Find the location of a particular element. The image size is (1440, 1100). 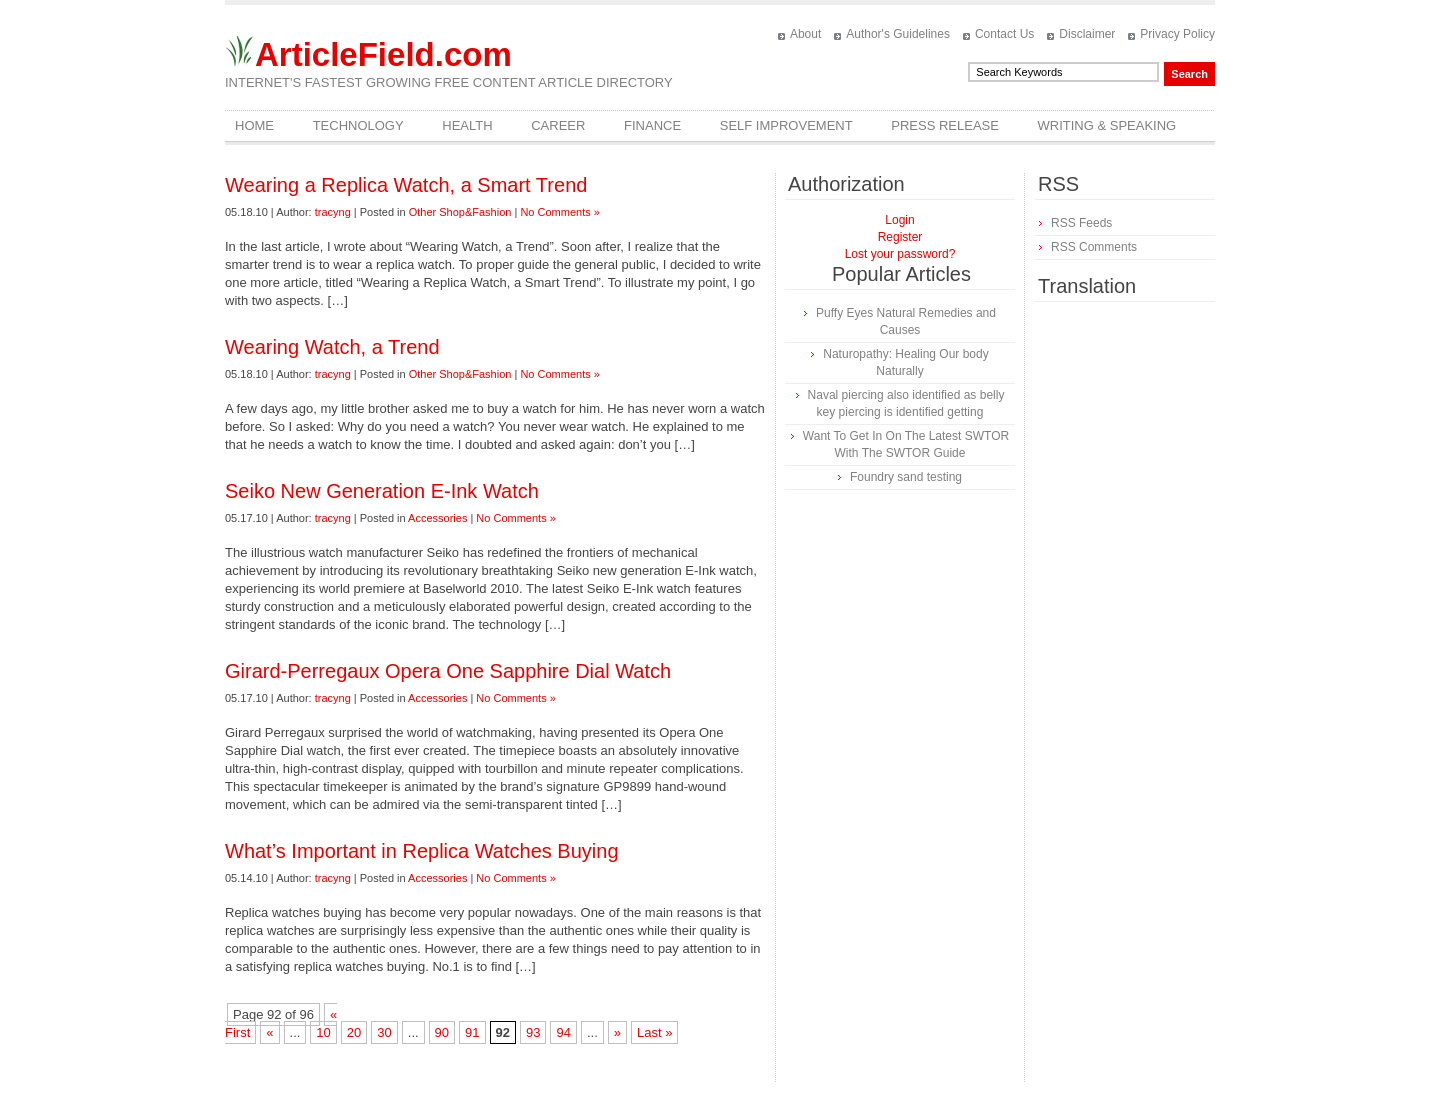

RSS Comments is located at coordinates (1094, 247).